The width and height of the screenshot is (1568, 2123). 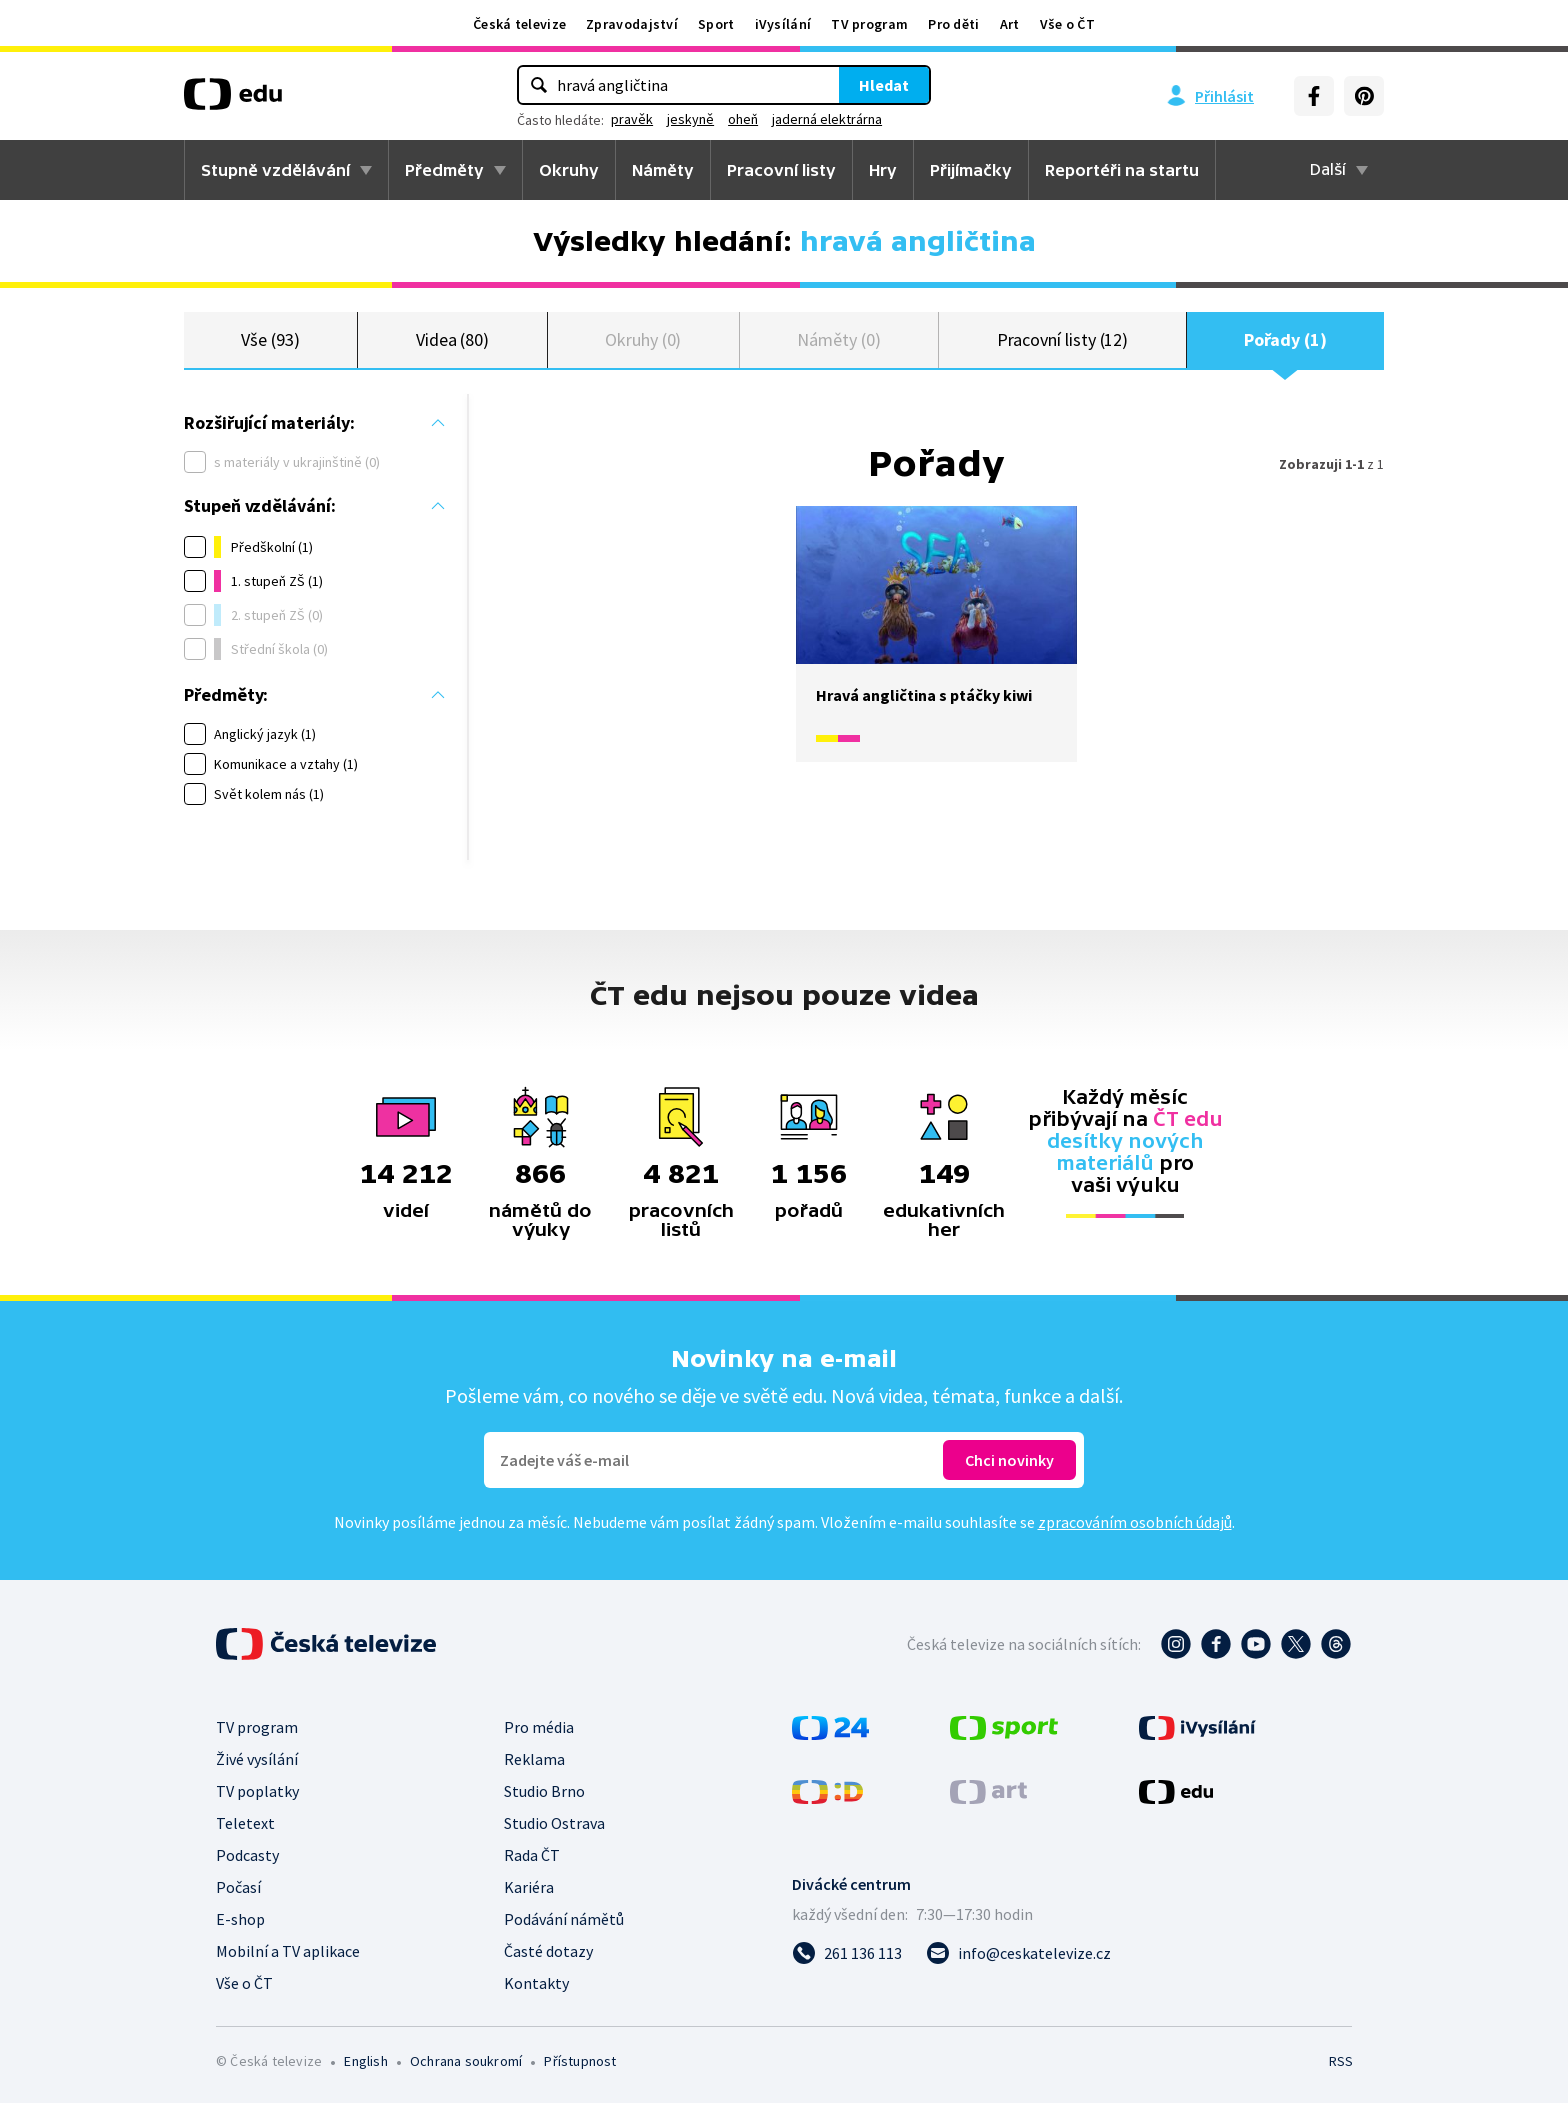 I want to click on Hledat, so click(x=884, y=85).